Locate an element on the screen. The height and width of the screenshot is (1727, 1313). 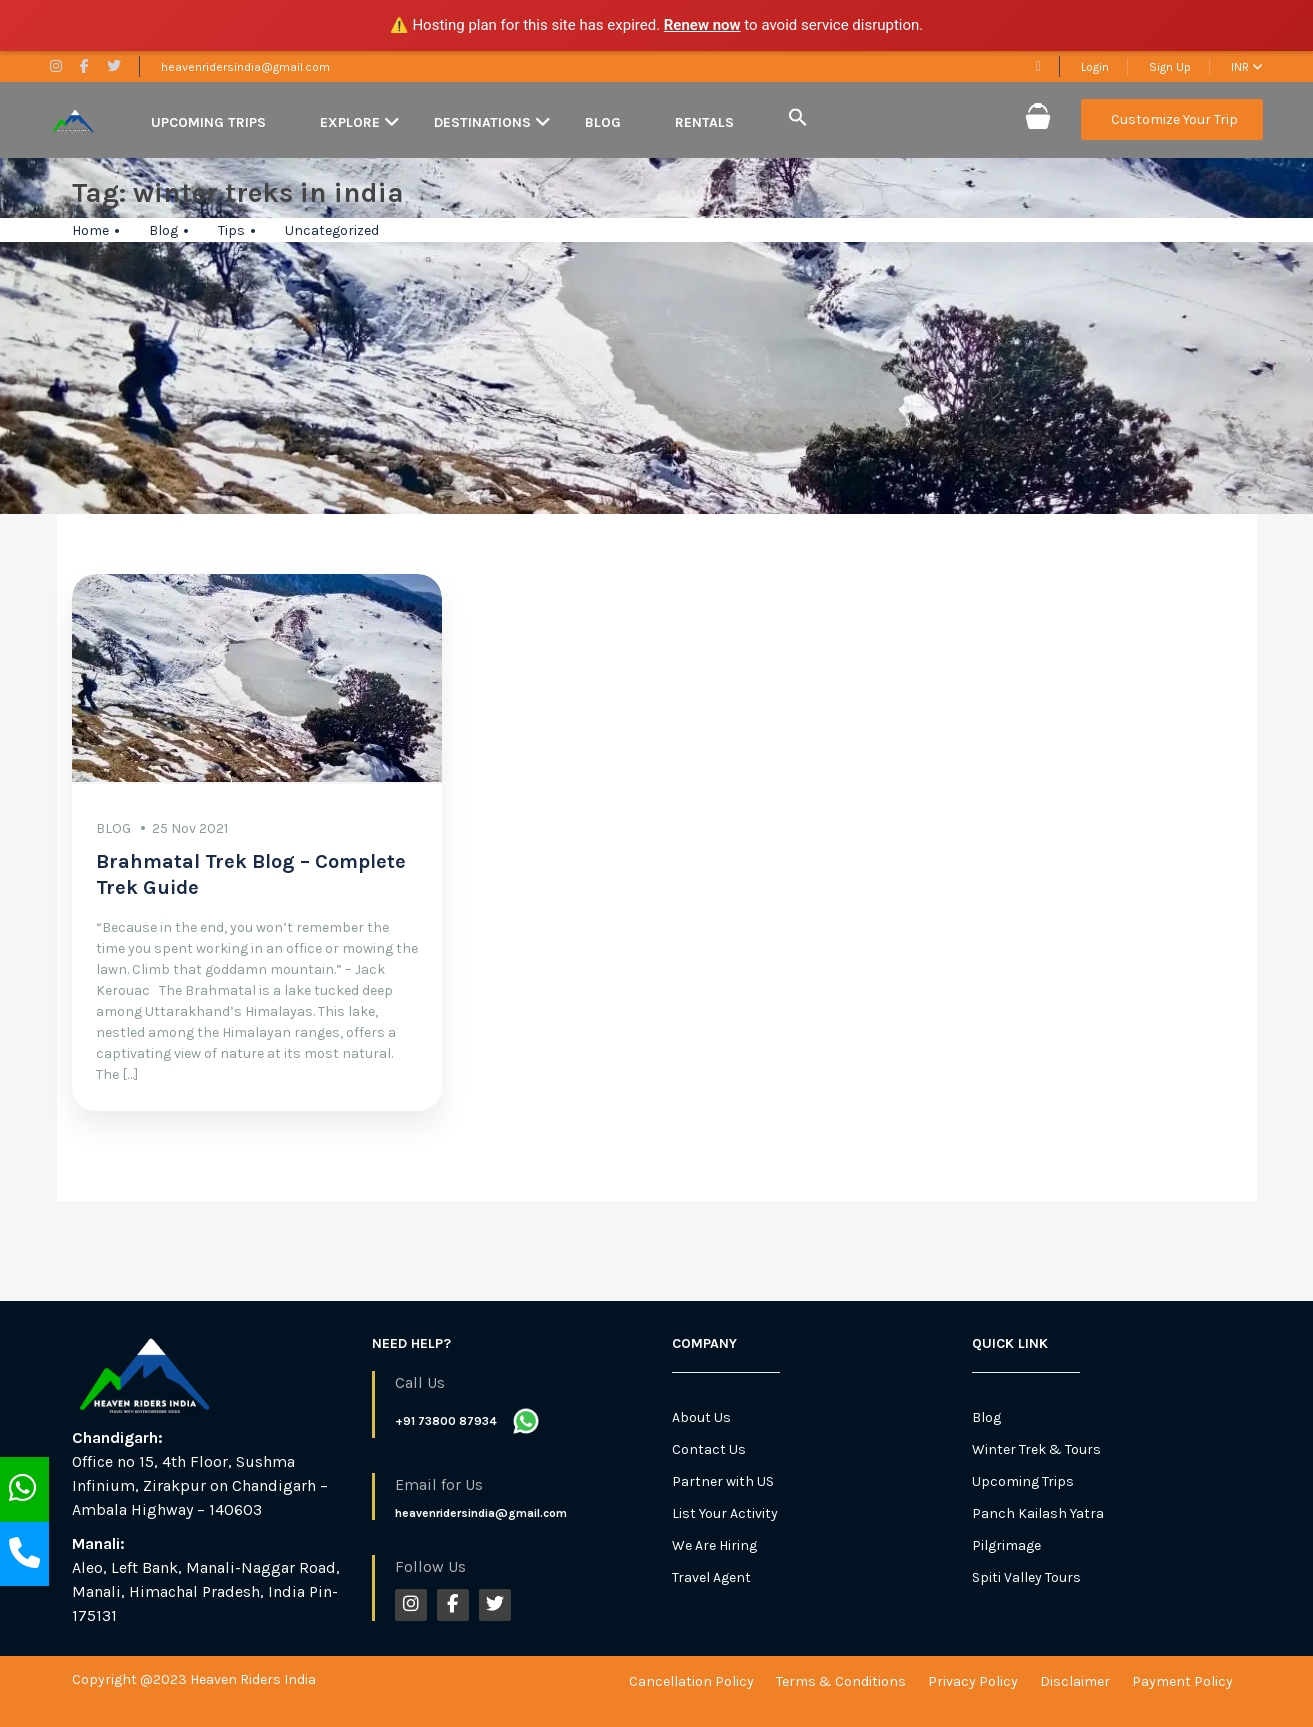
Spiti Valley Tours is located at coordinates (1026, 1577).